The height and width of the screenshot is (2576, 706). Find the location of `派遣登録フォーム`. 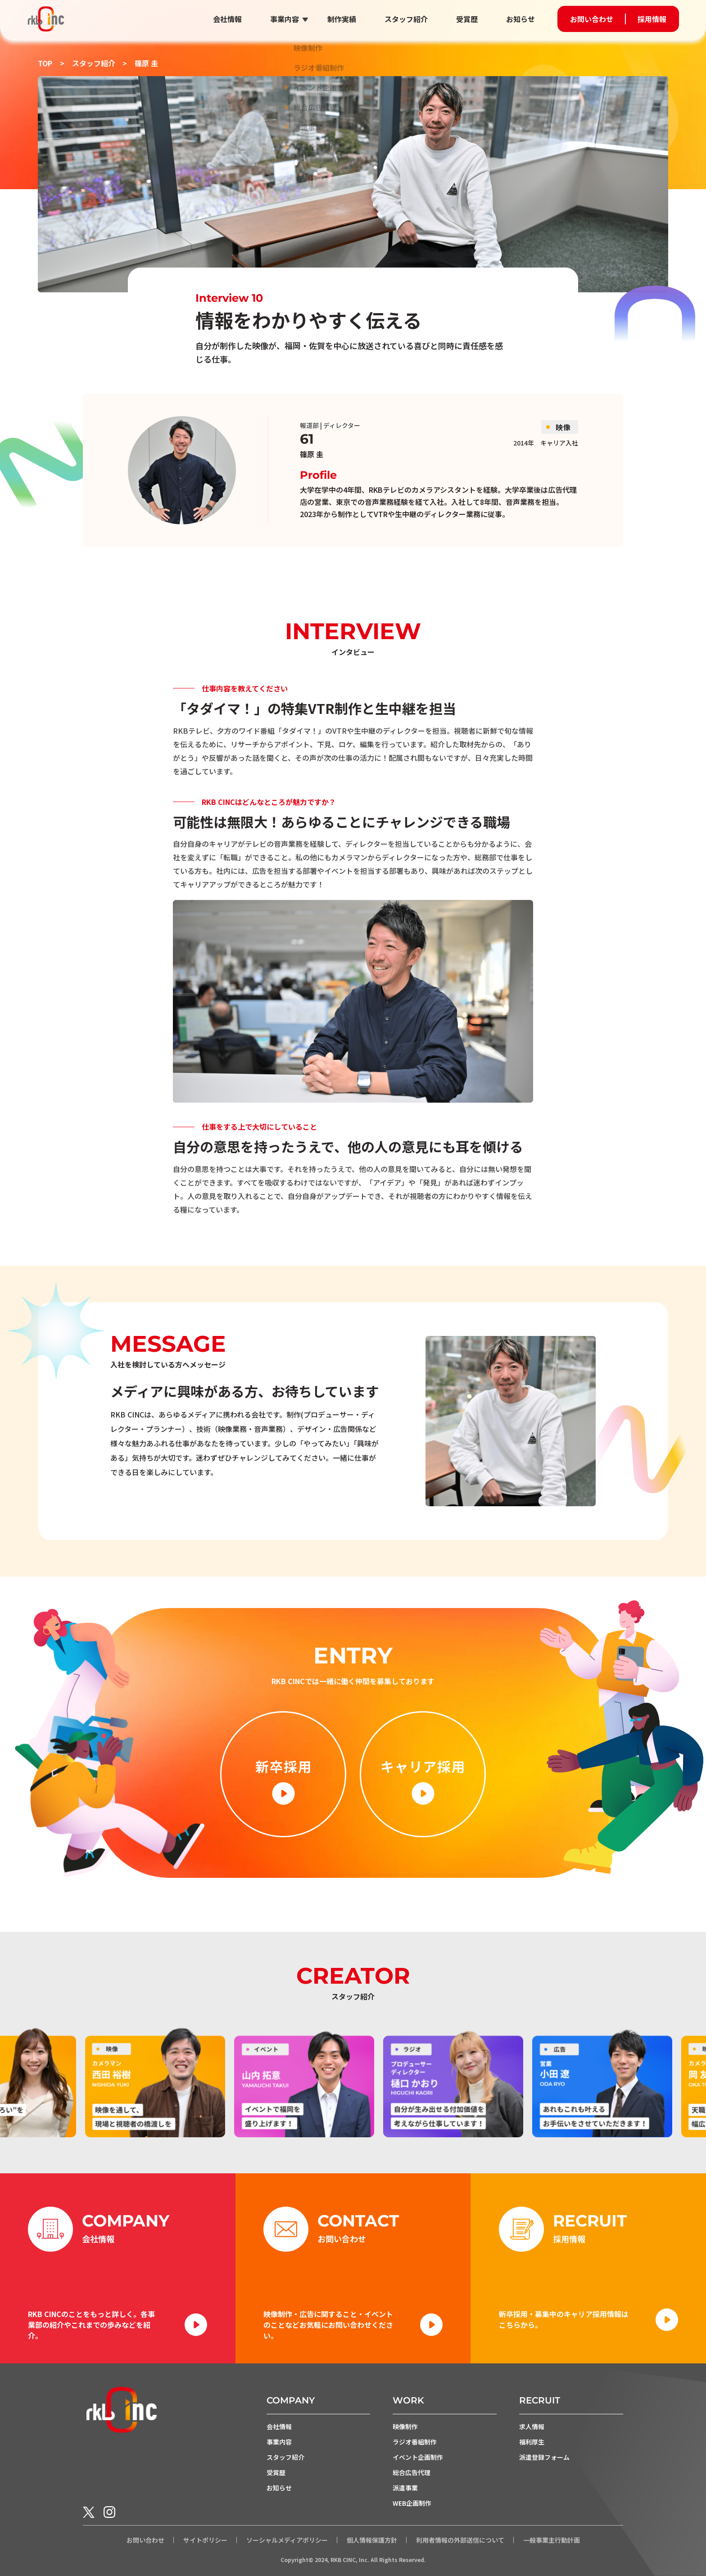

派遣登録フォーム is located at coordinates (544, 2457).